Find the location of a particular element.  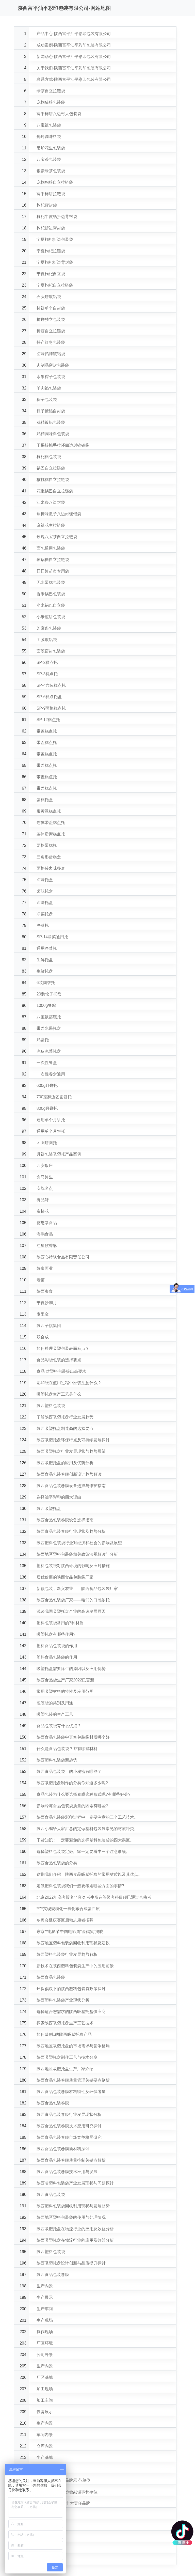

塑料包装袋常用的7种材质 is located at coordinates (60, 1623).